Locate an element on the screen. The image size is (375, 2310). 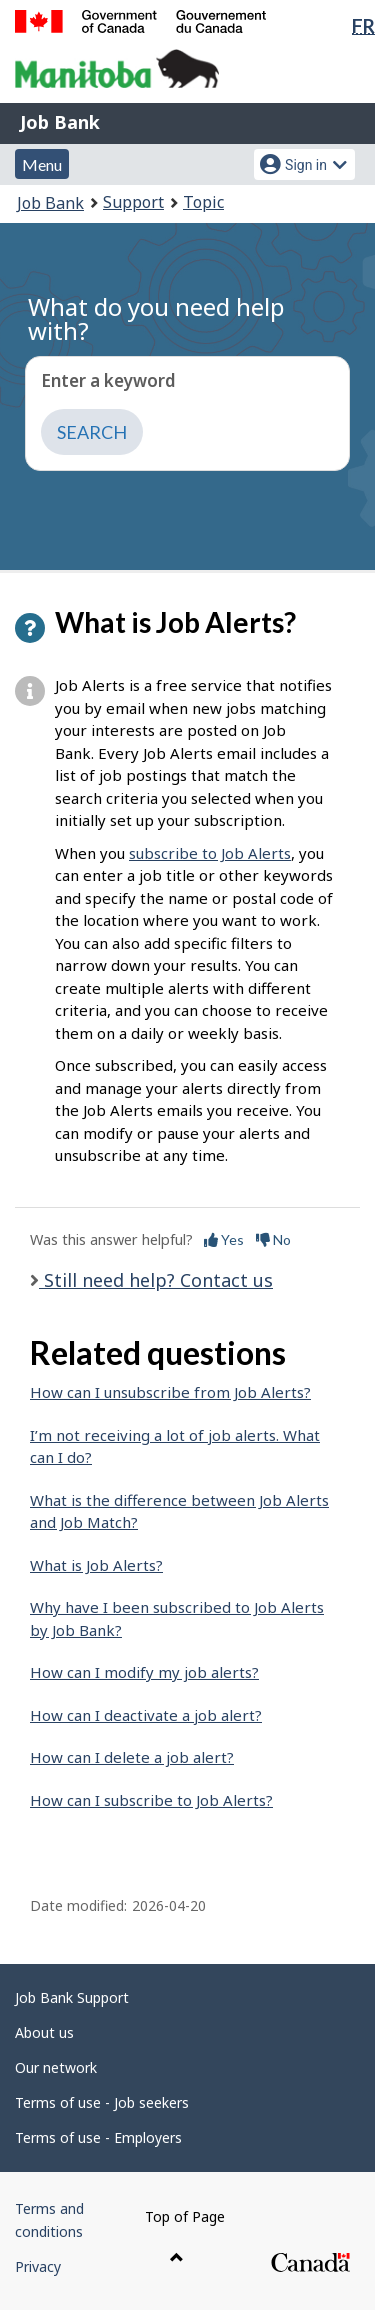
Yes is located at coordinates (224, 1239).